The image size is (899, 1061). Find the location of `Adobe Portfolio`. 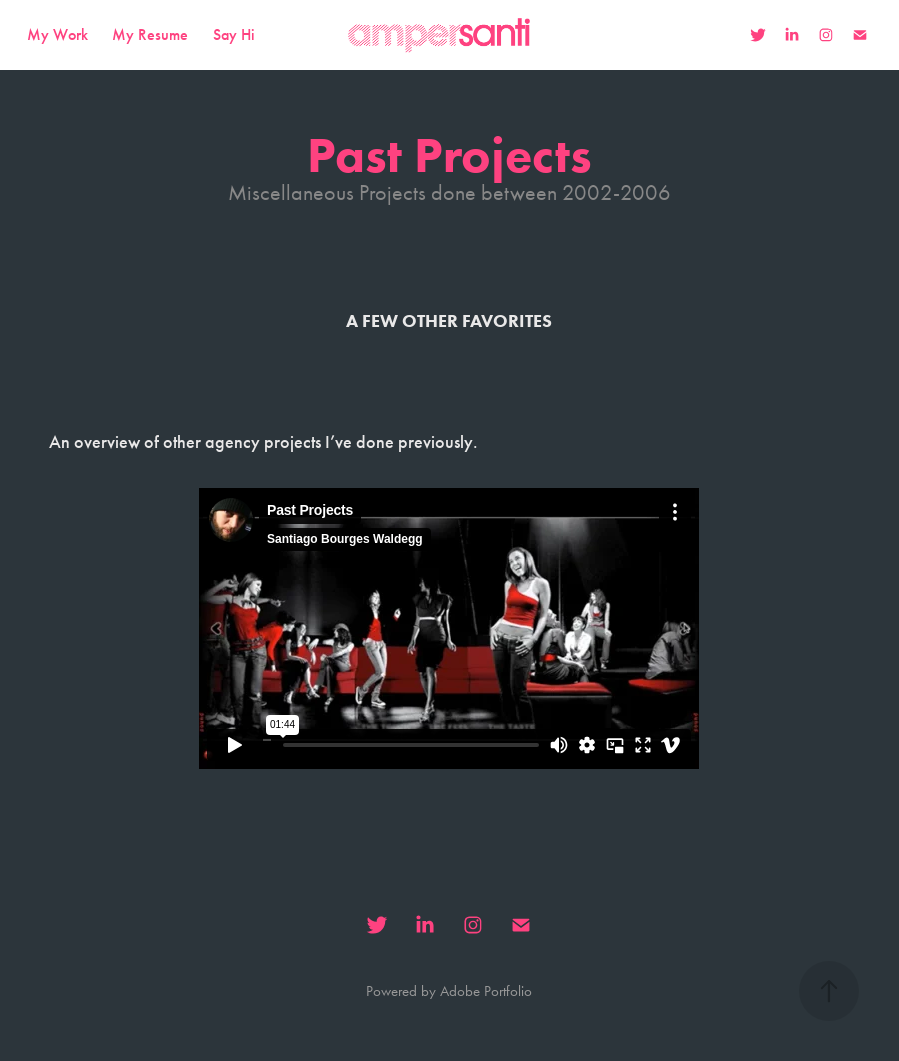

Adobe Portfolio is located at coordinates (486, 991).